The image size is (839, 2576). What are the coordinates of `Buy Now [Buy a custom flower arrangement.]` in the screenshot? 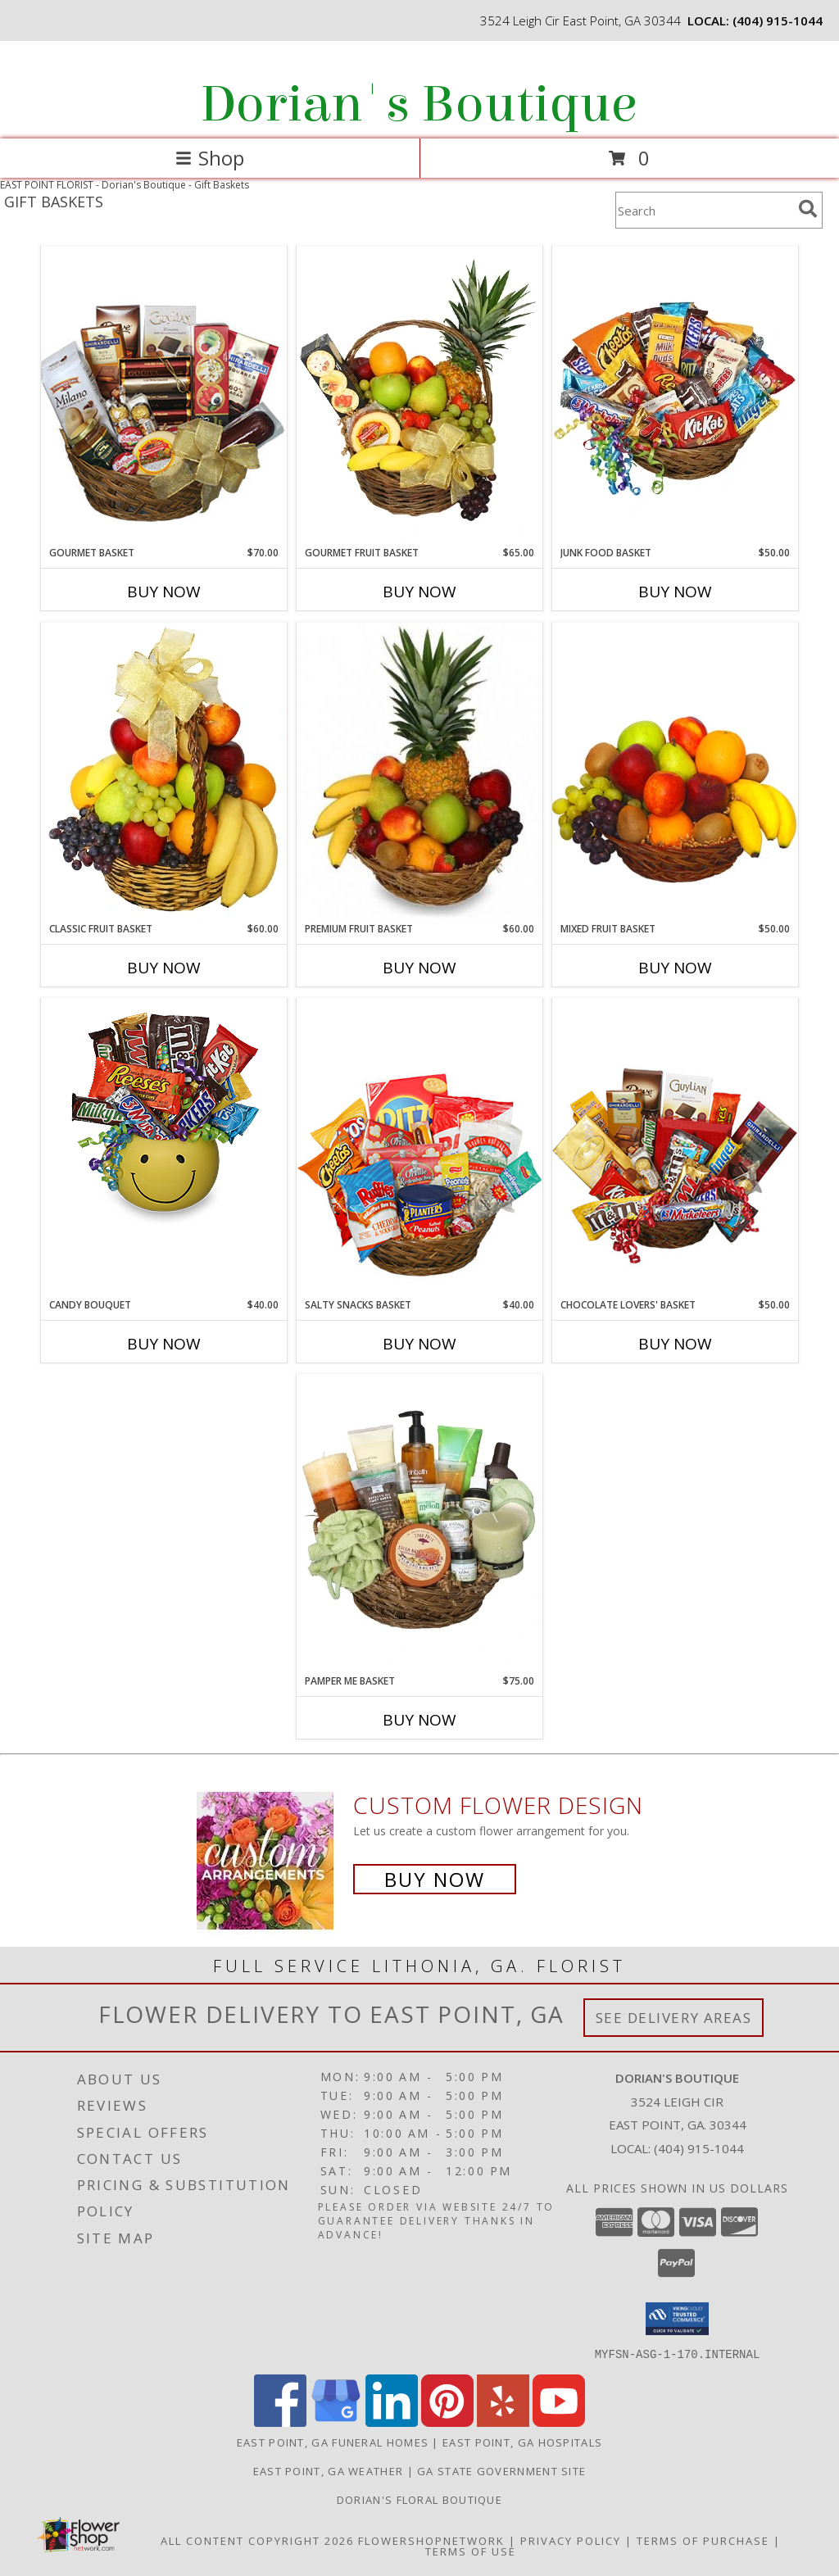 It's located at (434, 1879).